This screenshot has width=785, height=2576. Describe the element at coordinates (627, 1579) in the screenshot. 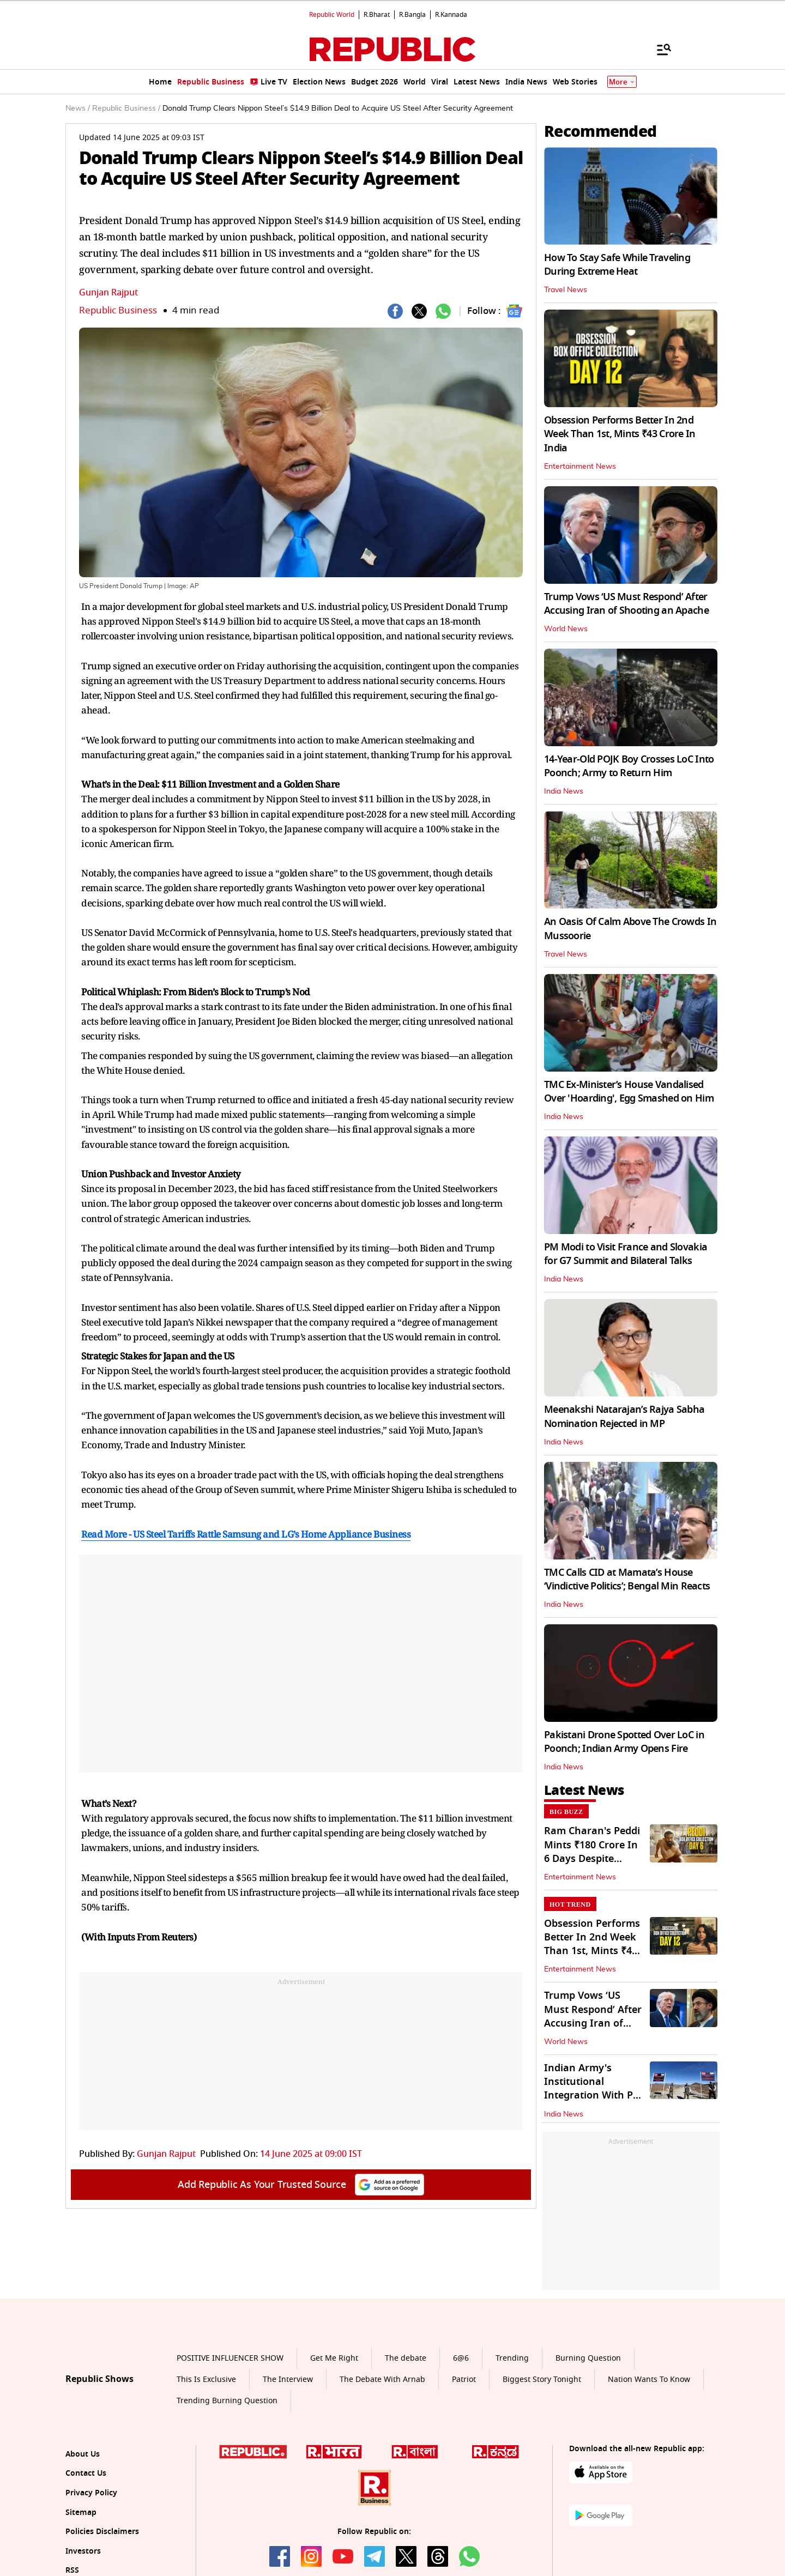

I see `TMC Calls CID at Mamata’s House ‘Vindictive Politics’; Bengal Min Reacts` at that location.